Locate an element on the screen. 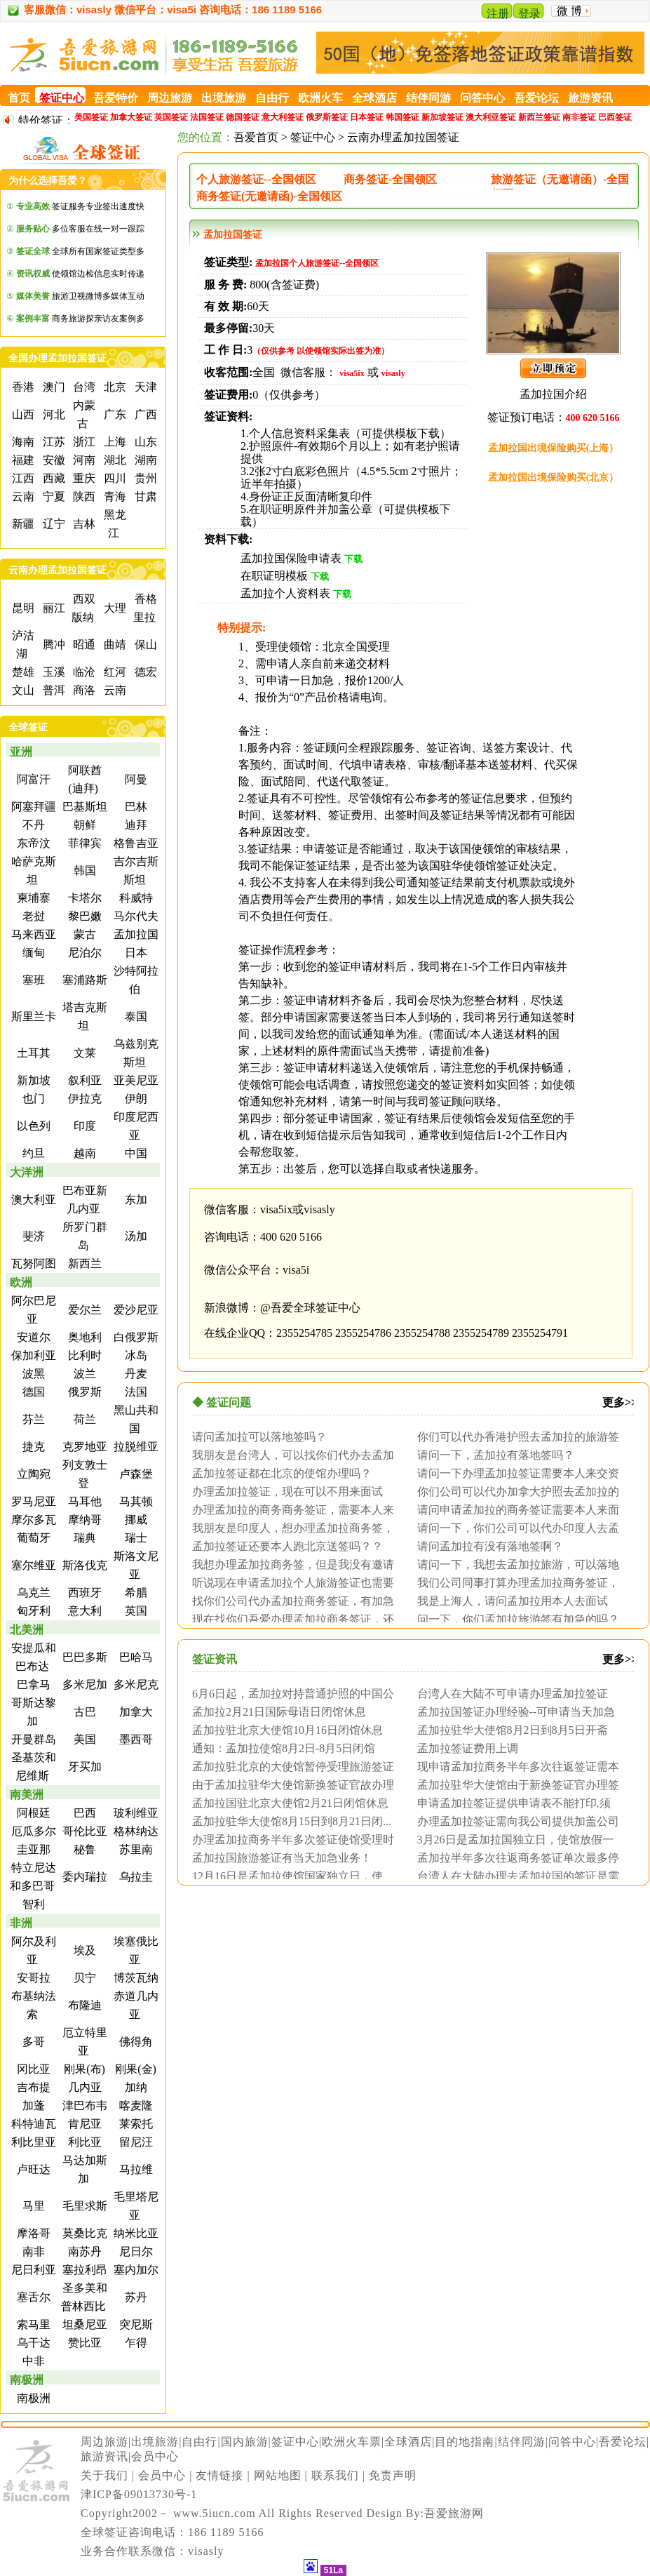  贝宁 is located at coordinates (83, 1978).